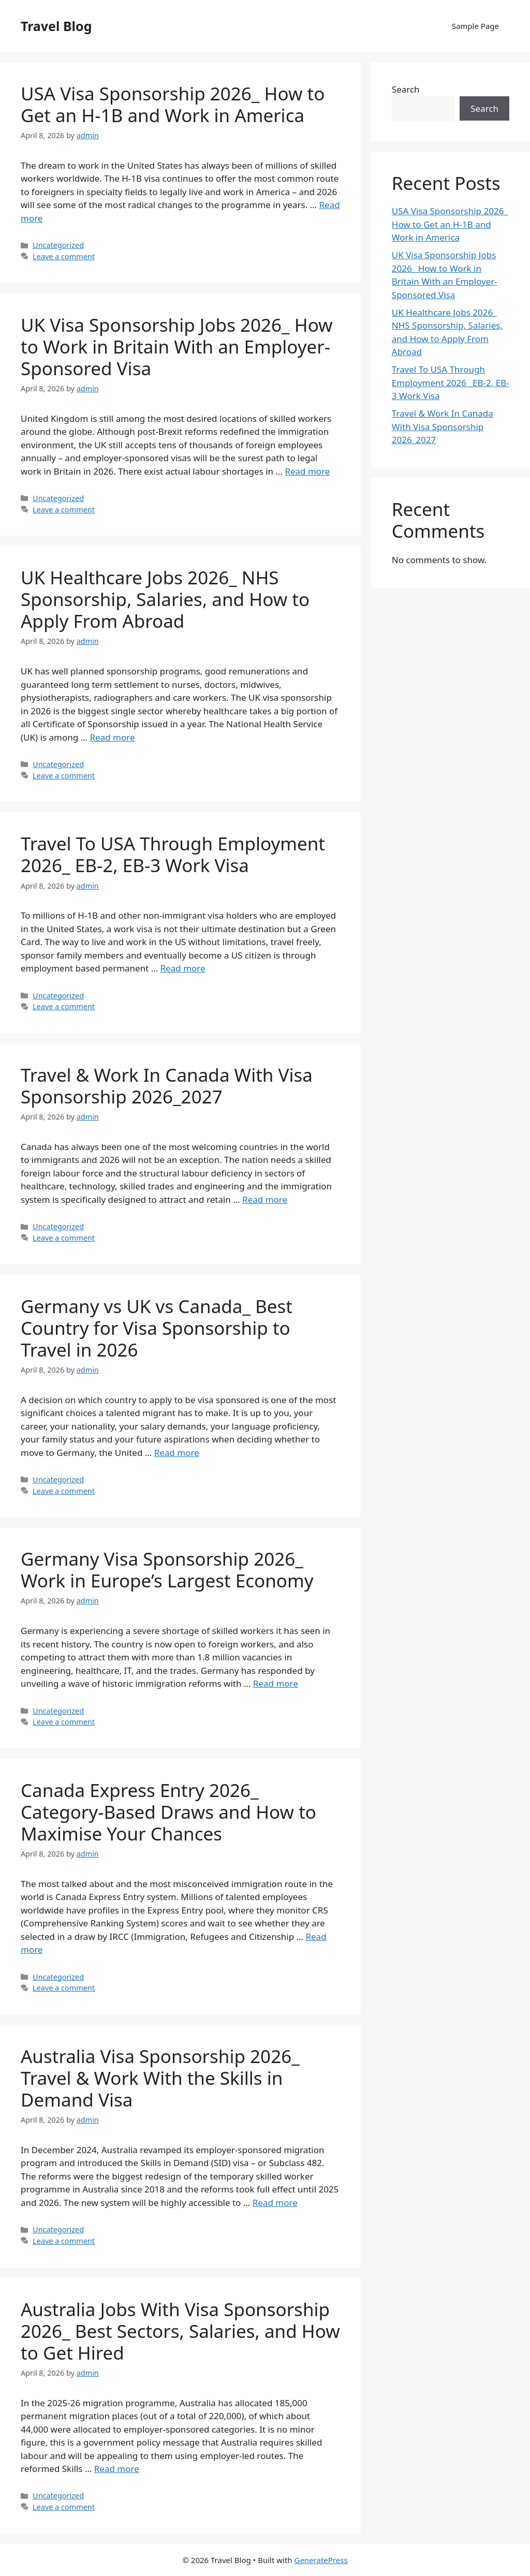 The image size is (530, 2576). What do you see at coordinates (406, 89) in the screenshot?
I see `Search` at bounding box center [406, 89].